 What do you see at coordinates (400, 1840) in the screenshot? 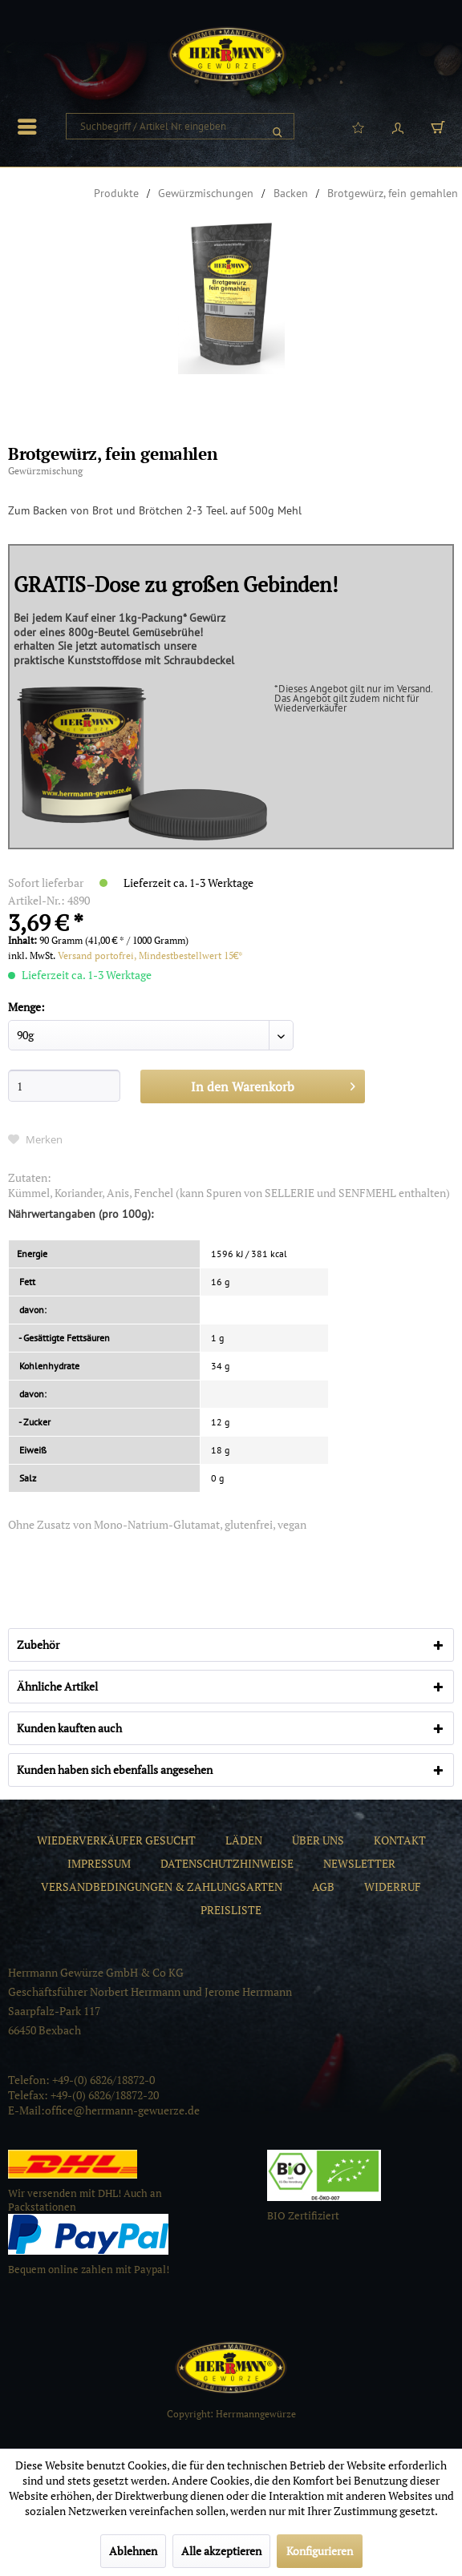
I see `Kontakt` at bounding box center [400, 1840].